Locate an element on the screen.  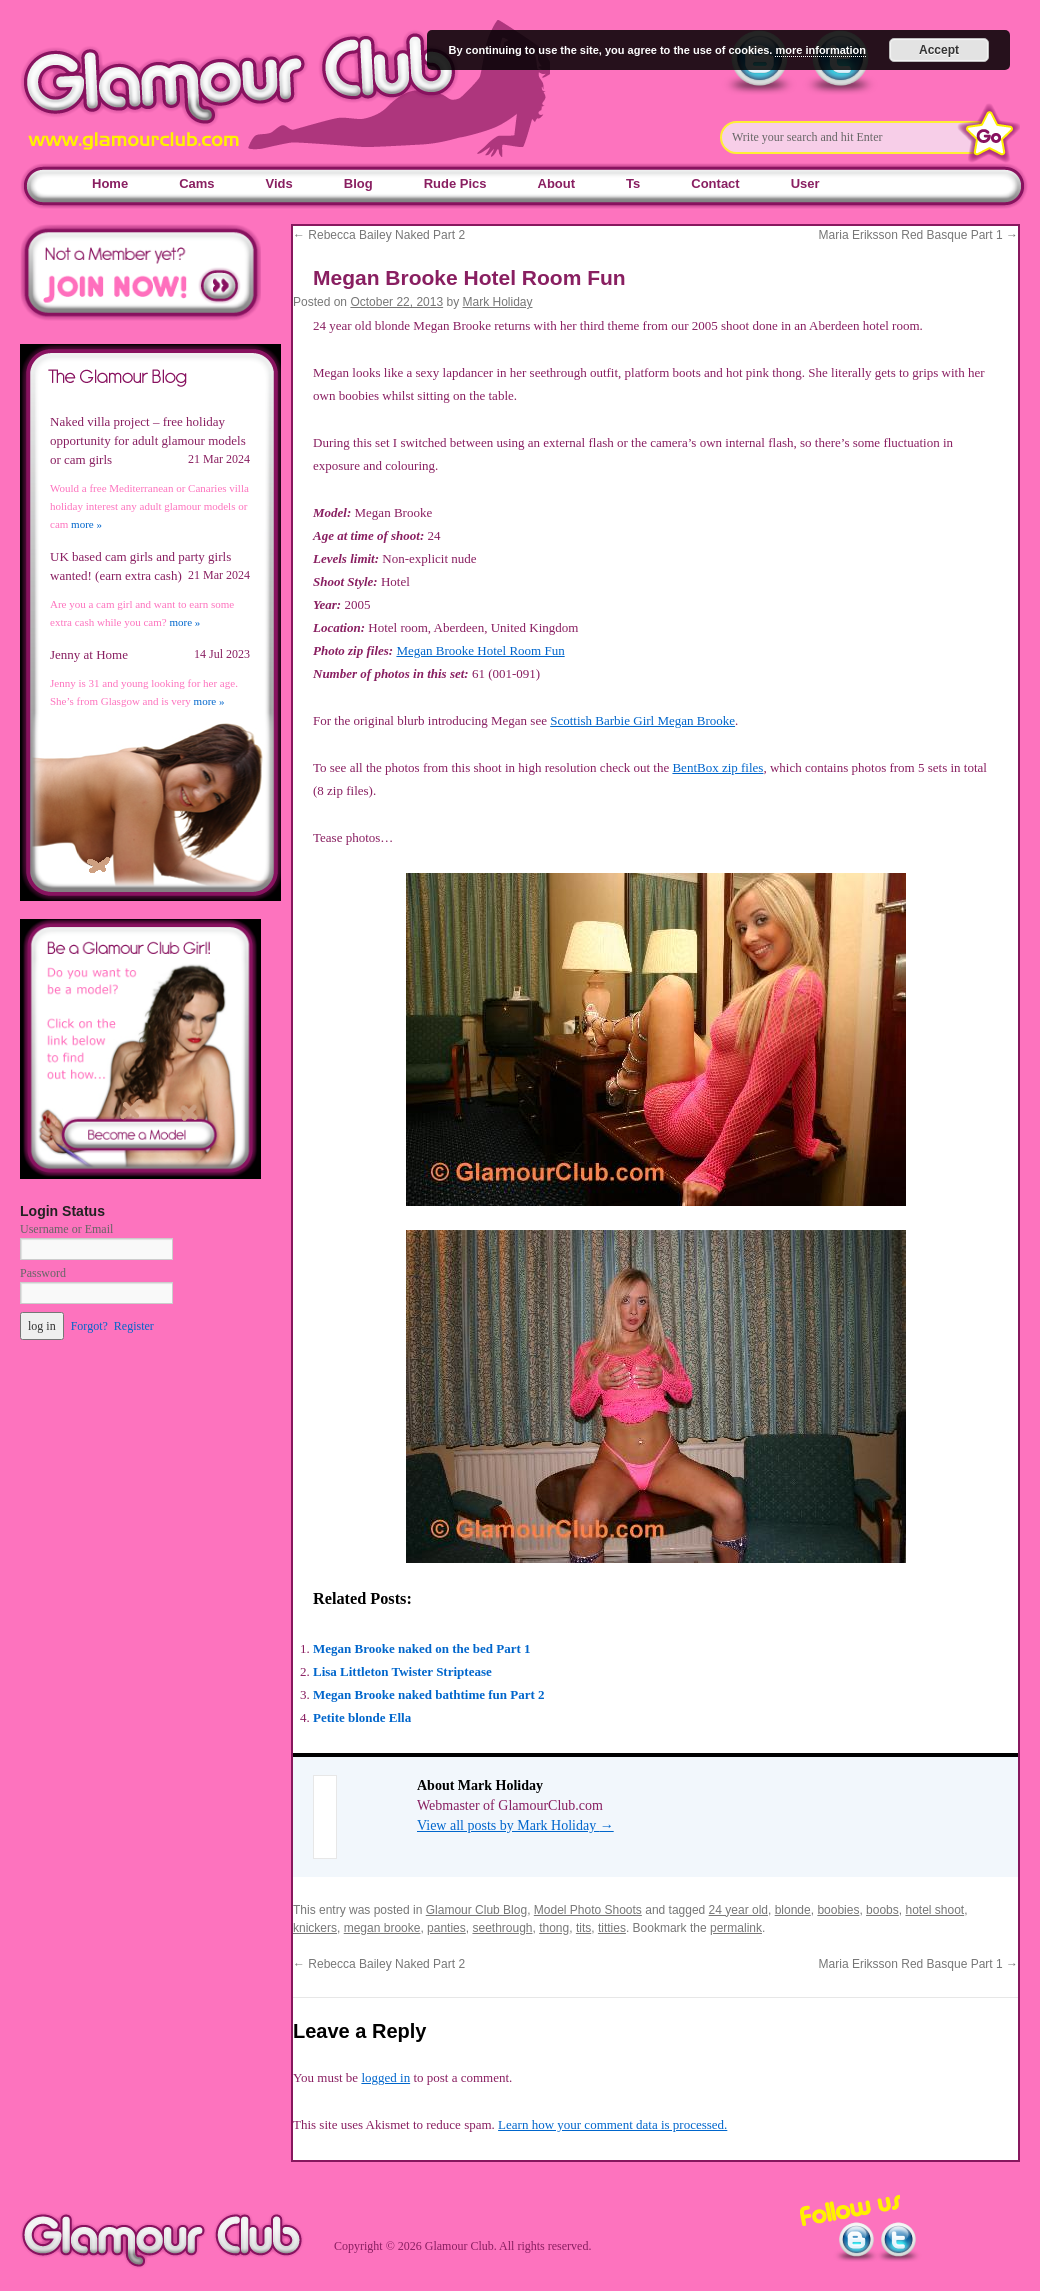
Rebecca Bailey Naked Part 2 is located at coordinates (379, 235).